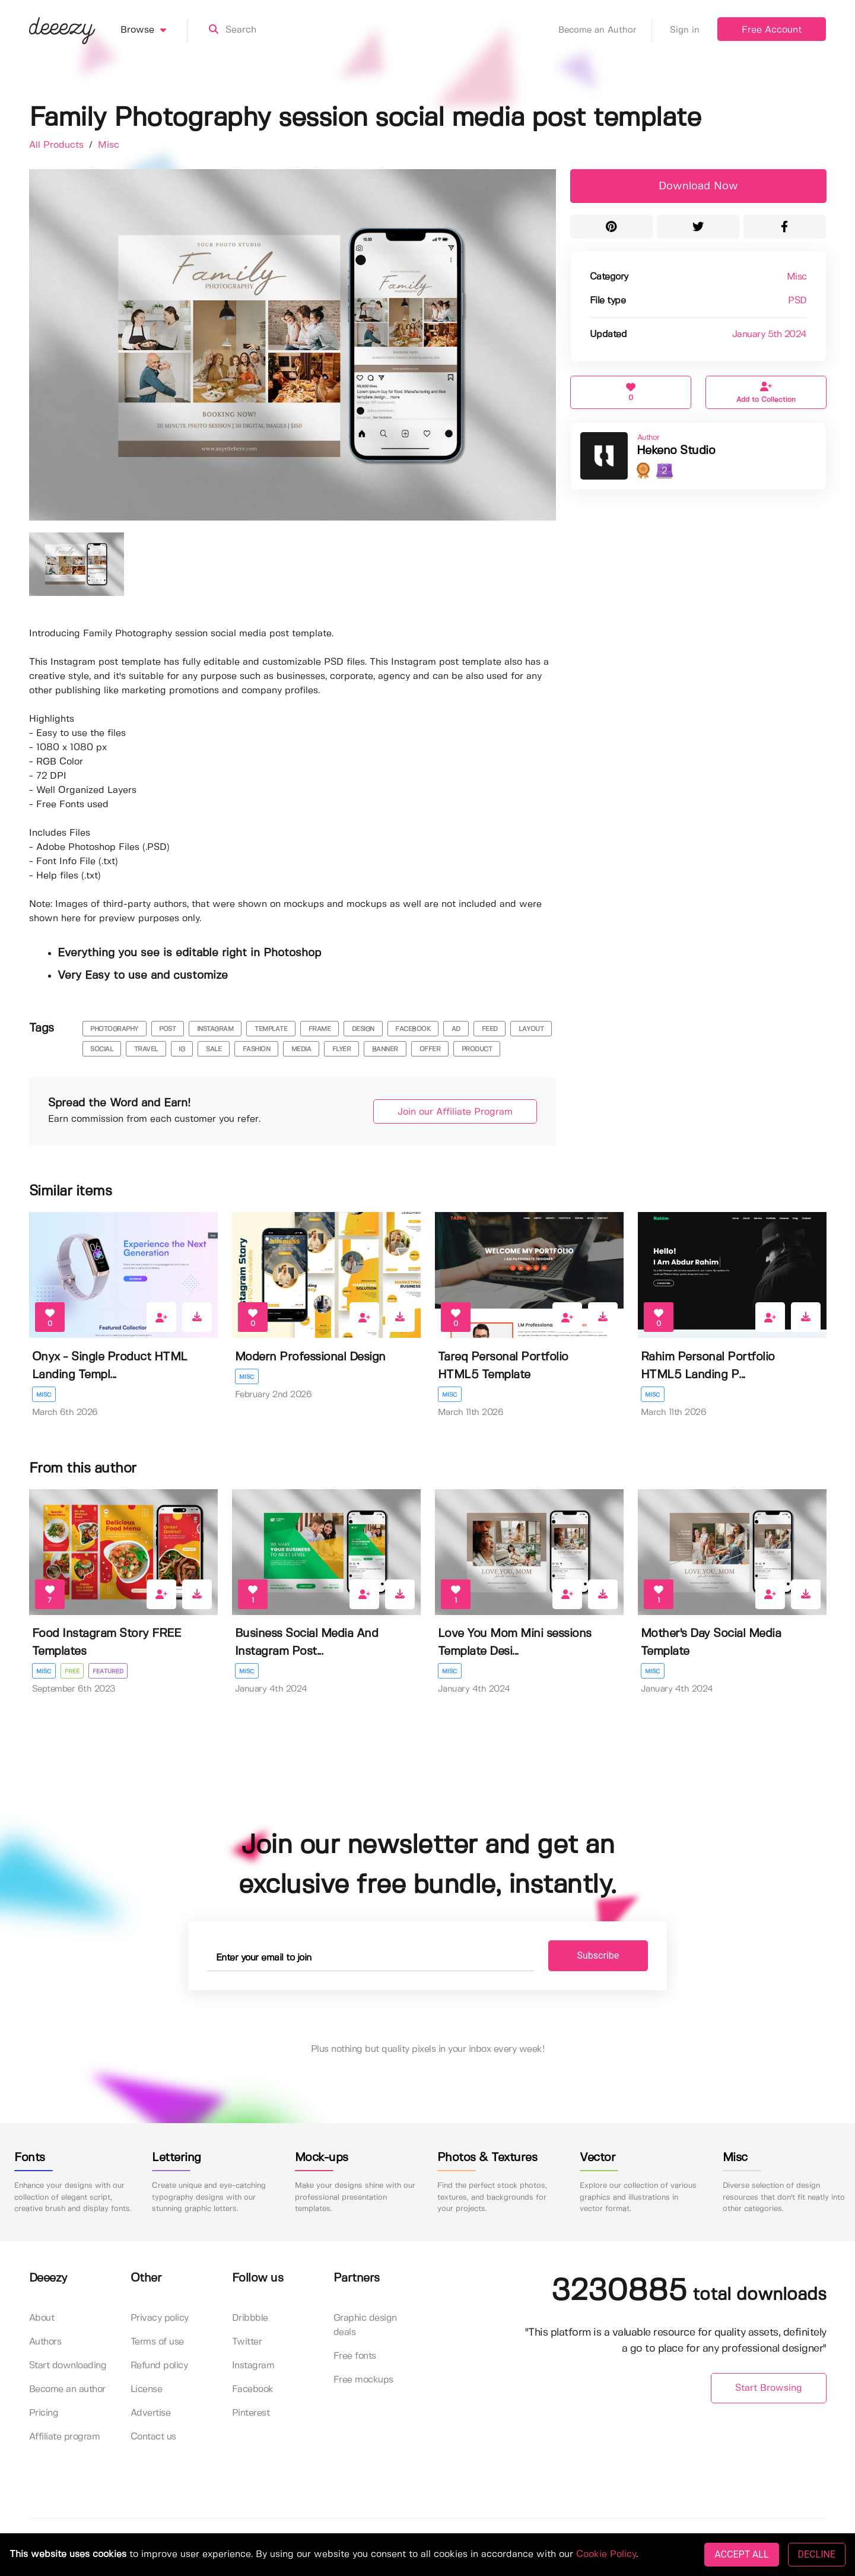 This screenshot has width=855, height=2576. What do you see at coordinates (67, 2389) in the screenshot?
I see `Become an author` at bounding box center [67, 2389].